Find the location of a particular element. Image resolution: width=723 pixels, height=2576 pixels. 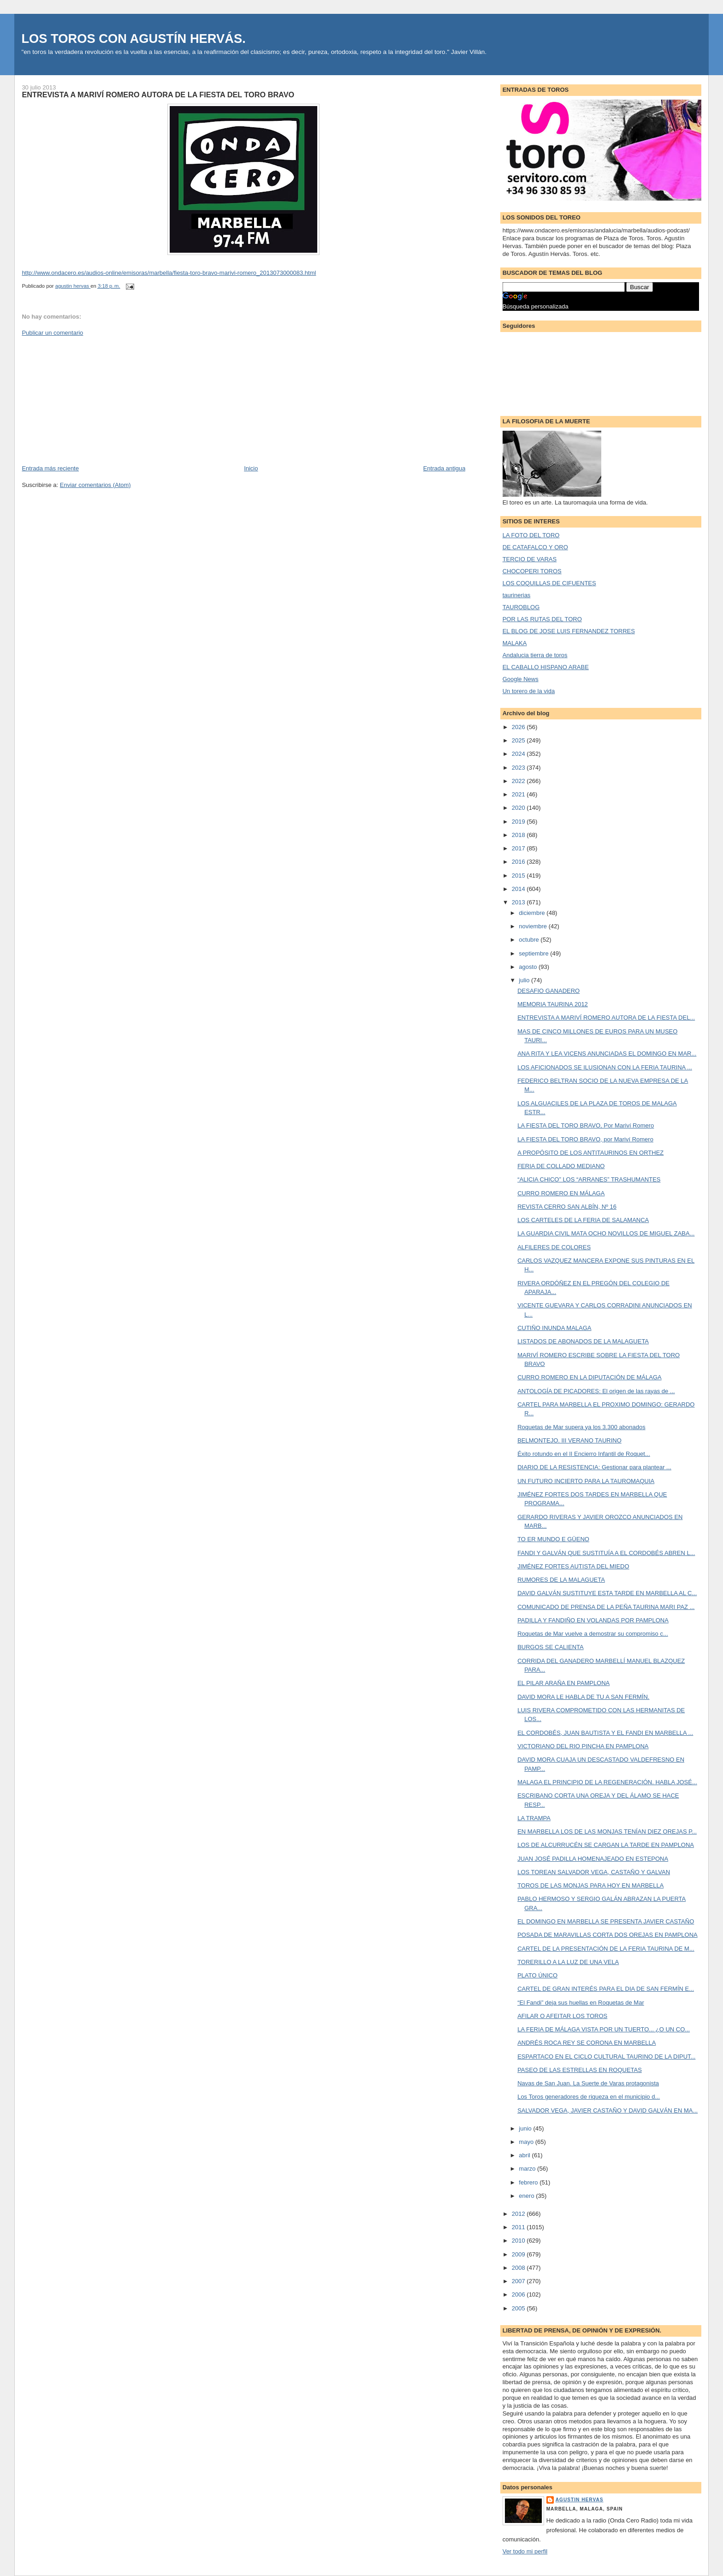

A PROPÓSITO DE LOS ANTITAURINOS EN ORTHEZ is located at coordinates (590, 1152).